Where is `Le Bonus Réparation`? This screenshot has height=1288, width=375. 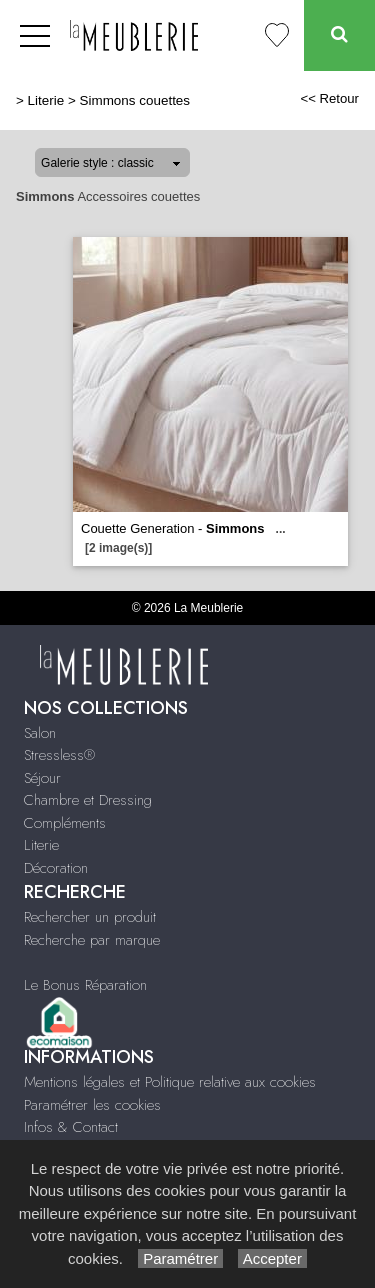 Le Bonus Réparation is located at coordinates (85, 985).